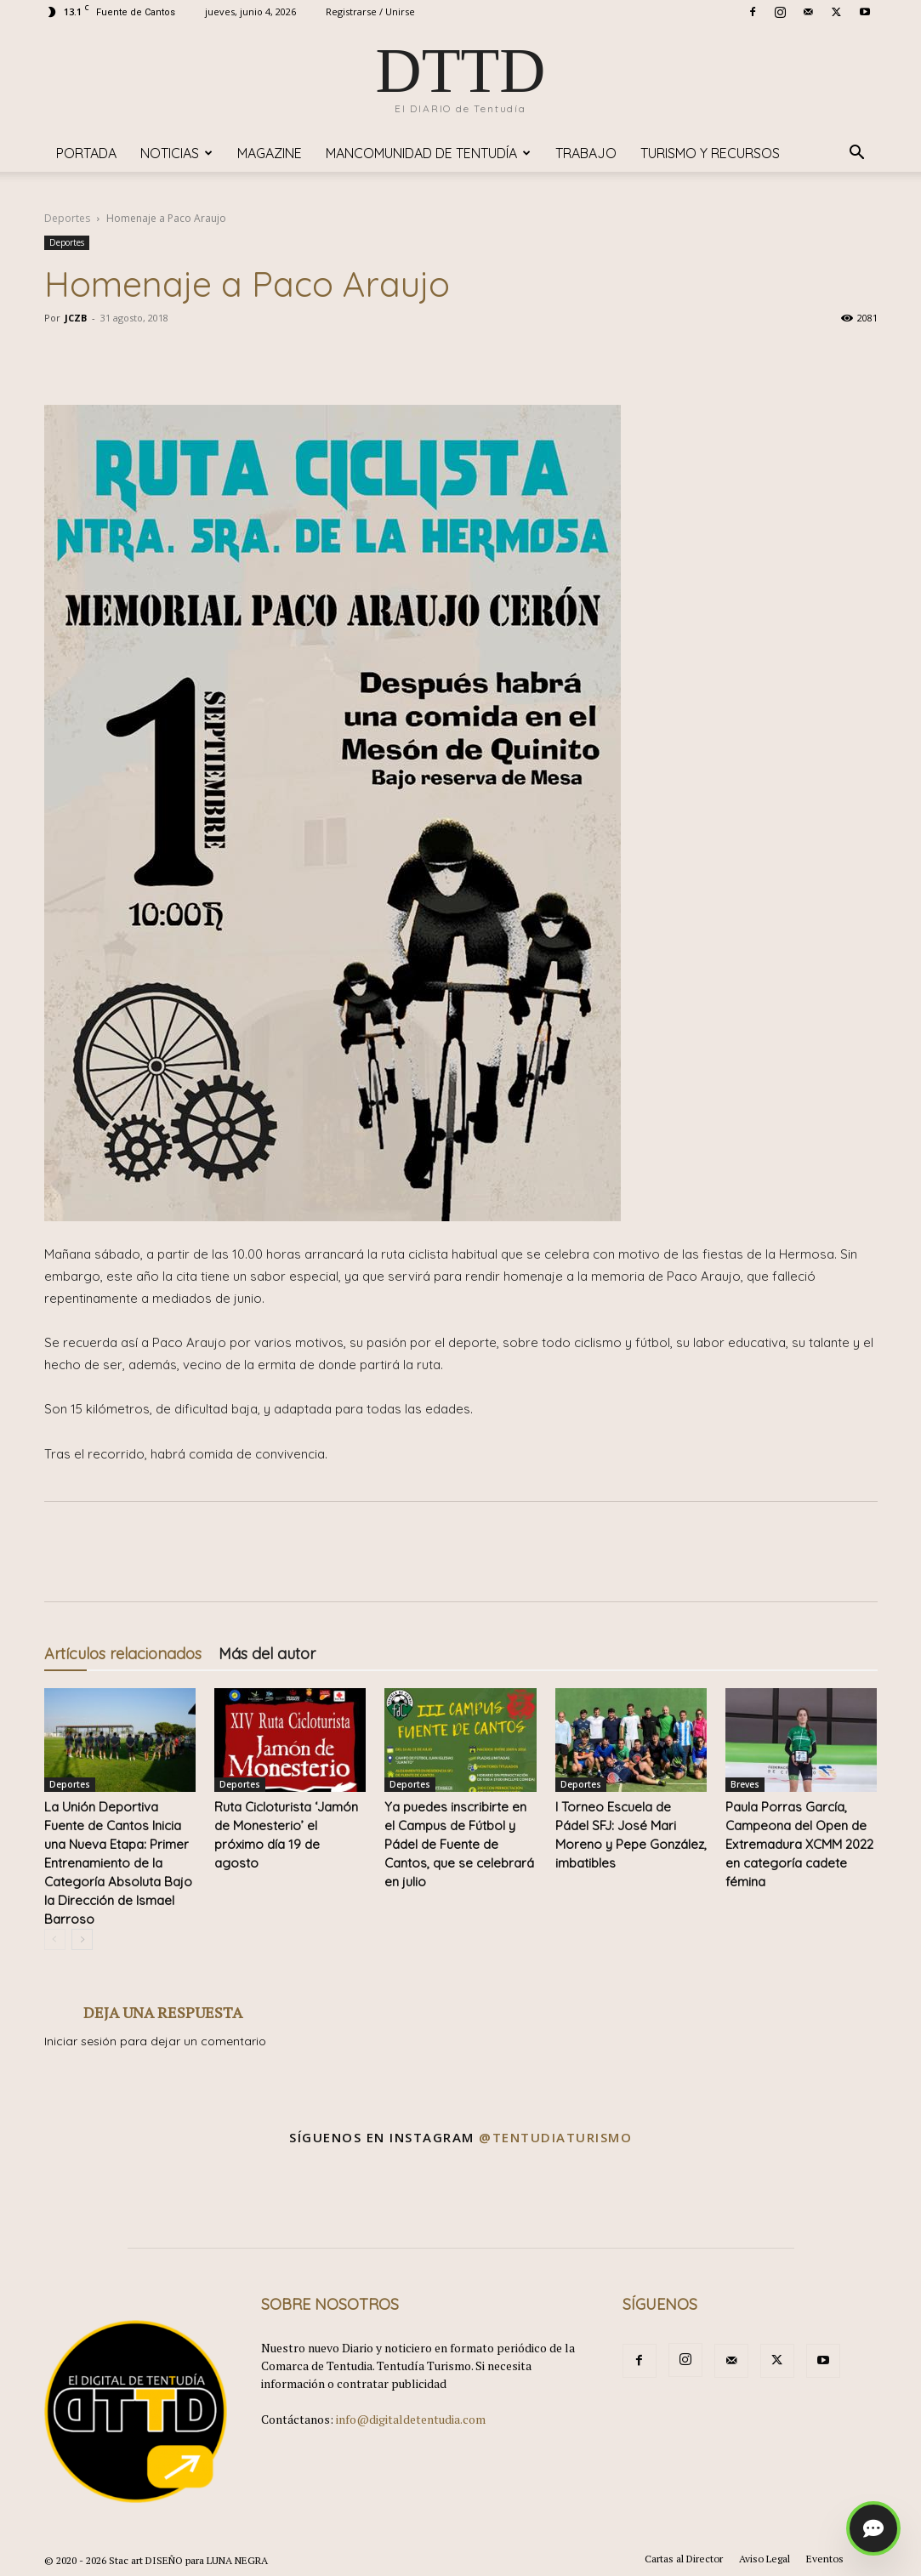  What do you see at coordinates (67, 218) in the screenshot?
I see `Deportes` at bounding box center [67, 218].